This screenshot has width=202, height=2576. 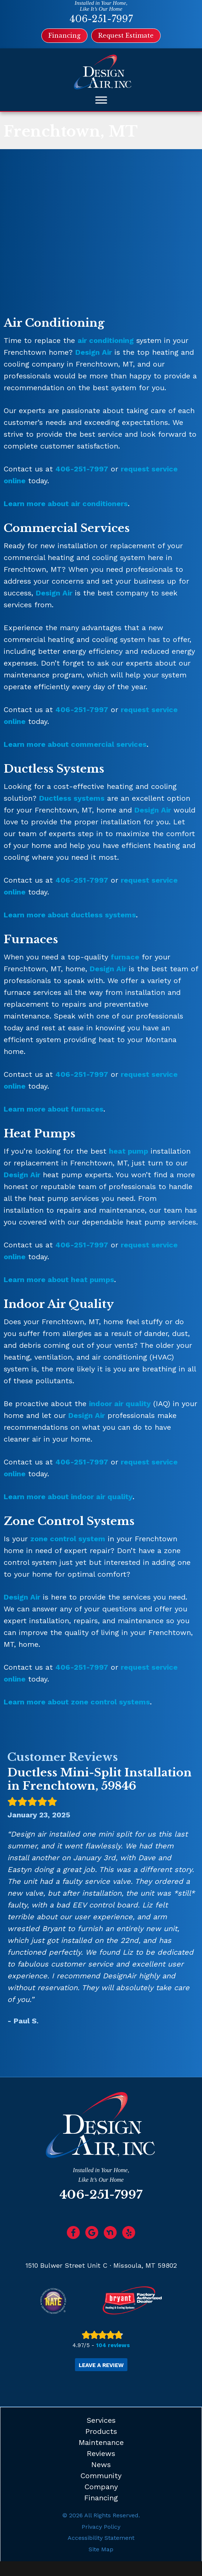 What do you see at coordinates (101, 2420) in the screenshot?
I see `Services` at bounding box center [101, 2420].